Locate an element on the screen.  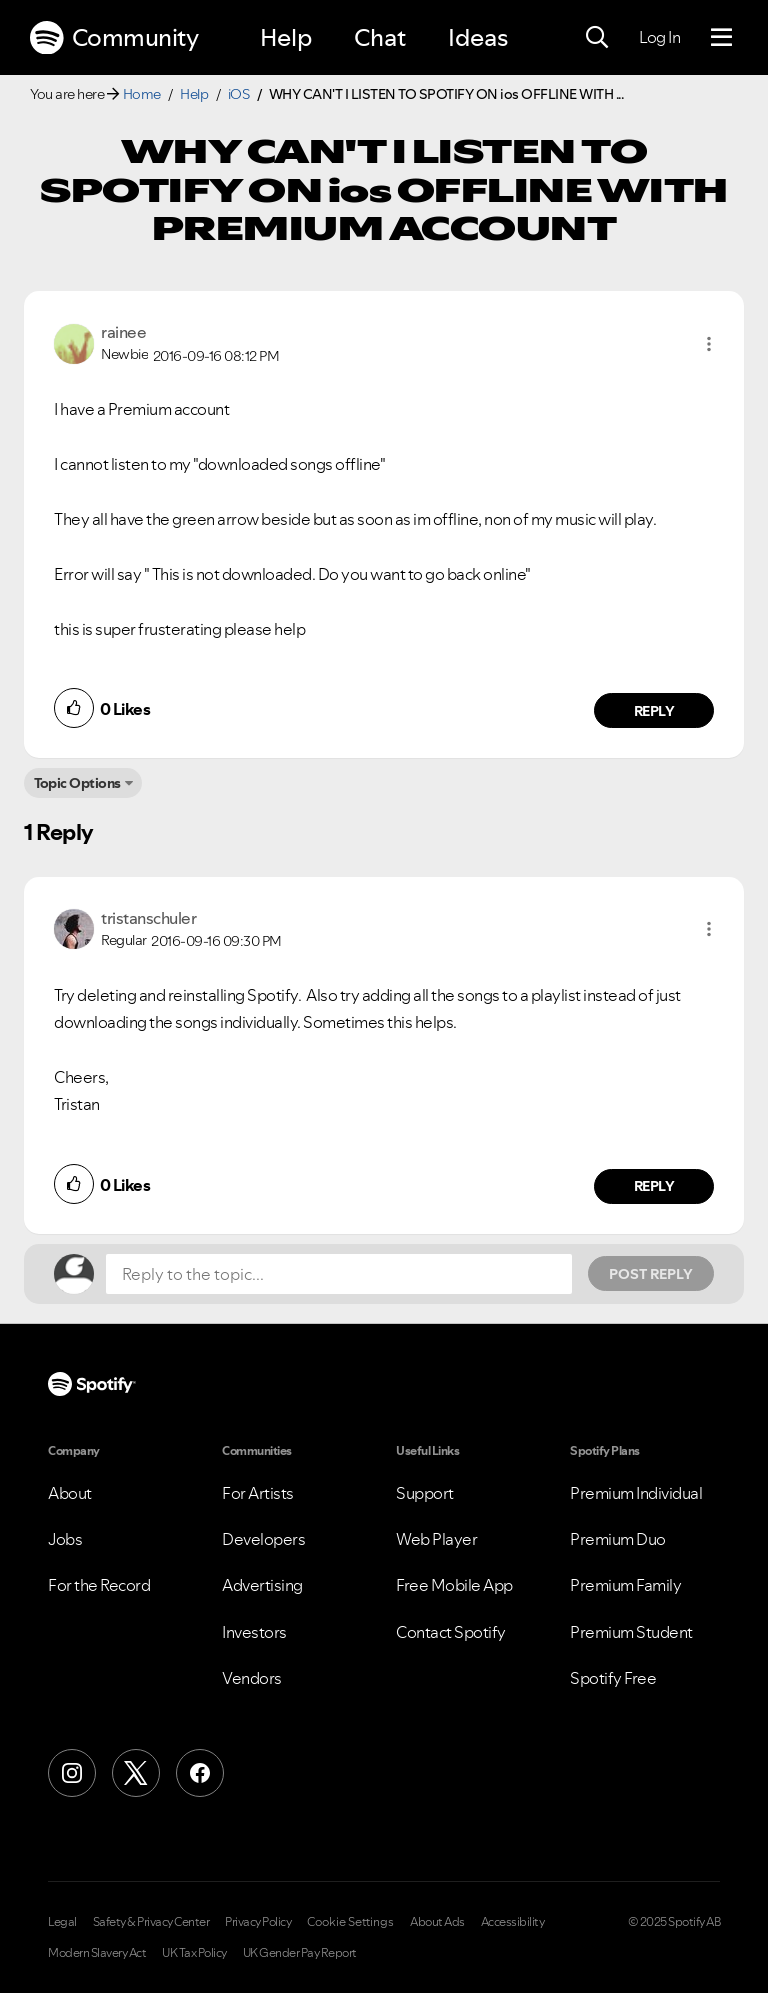
[Menu] is located at coordinates (721, 38).